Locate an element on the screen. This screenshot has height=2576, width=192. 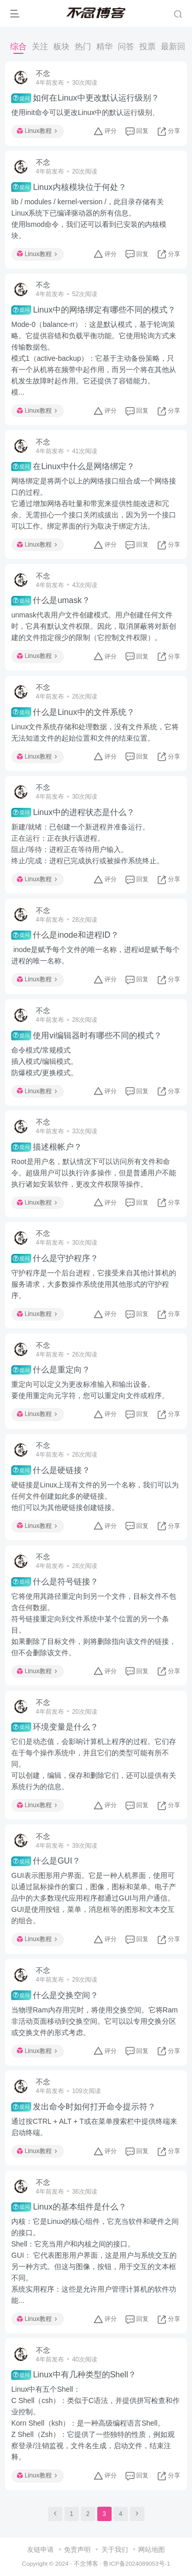
环境变量是什么？ is located at coordinates (54, 1727).